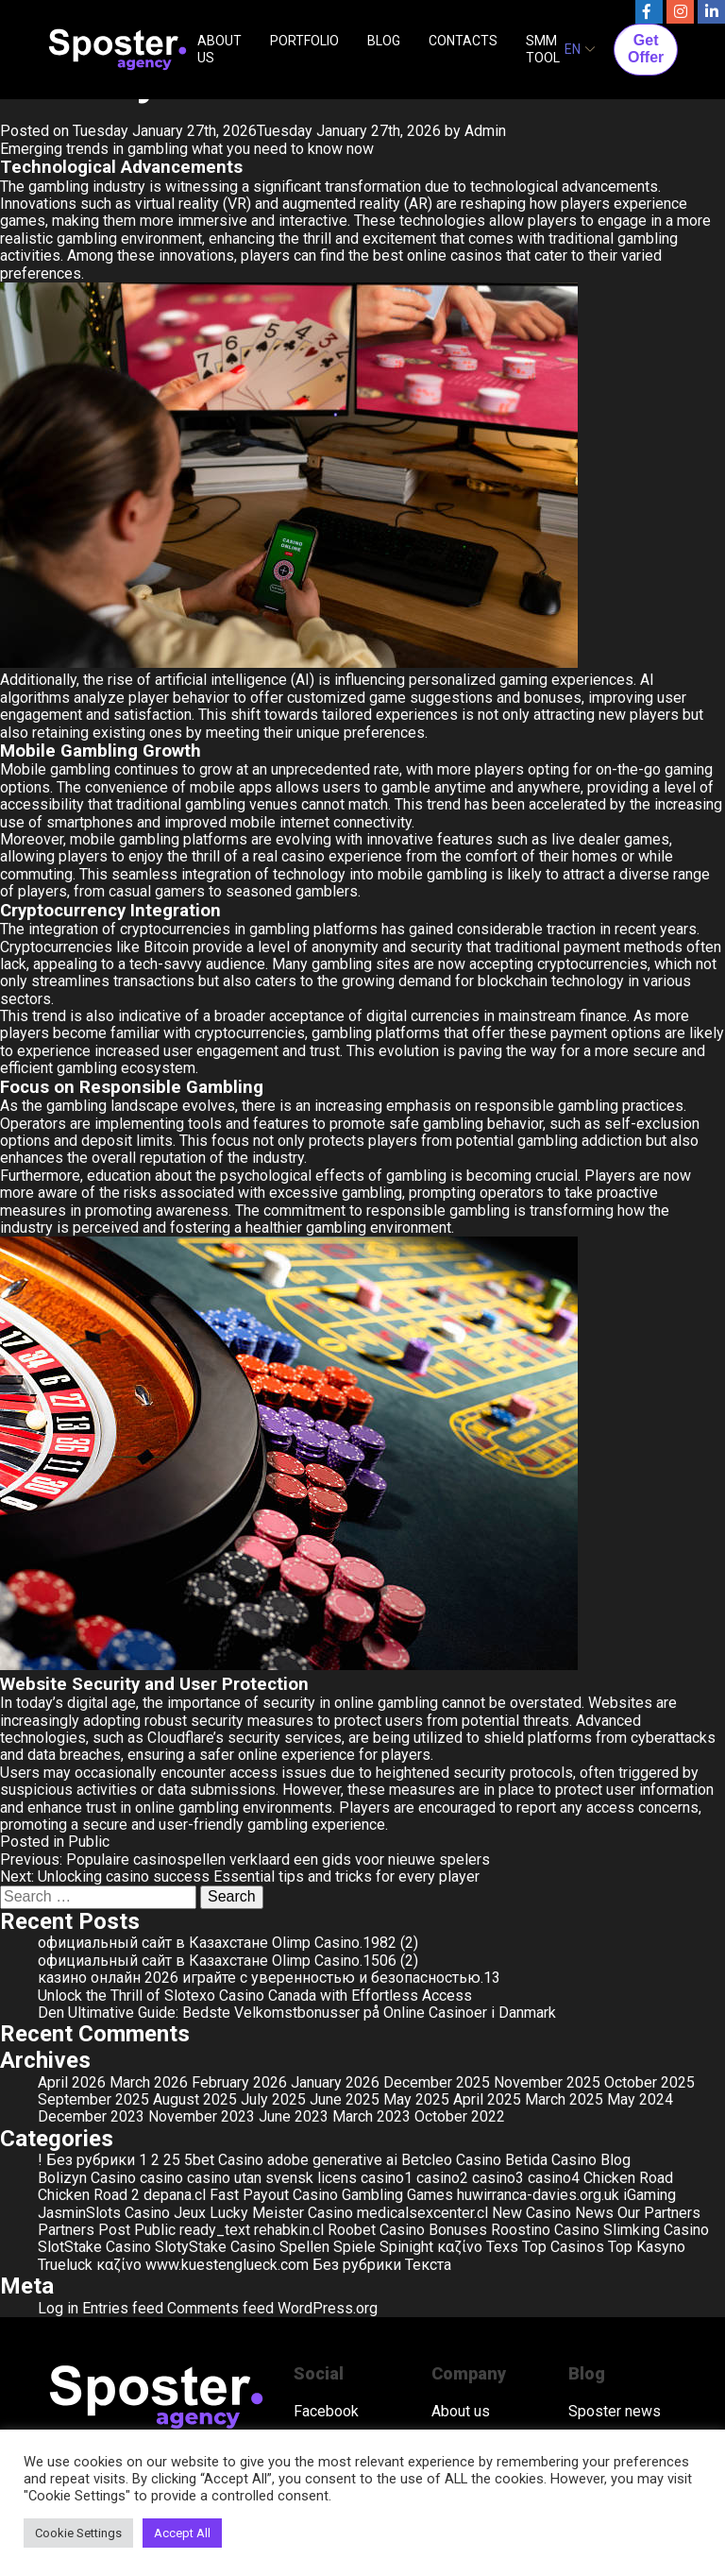 The image size is (725, 2576). Describe the element at coordinates (190, 2213) in the screenshot. I see `Jeux` at that location.